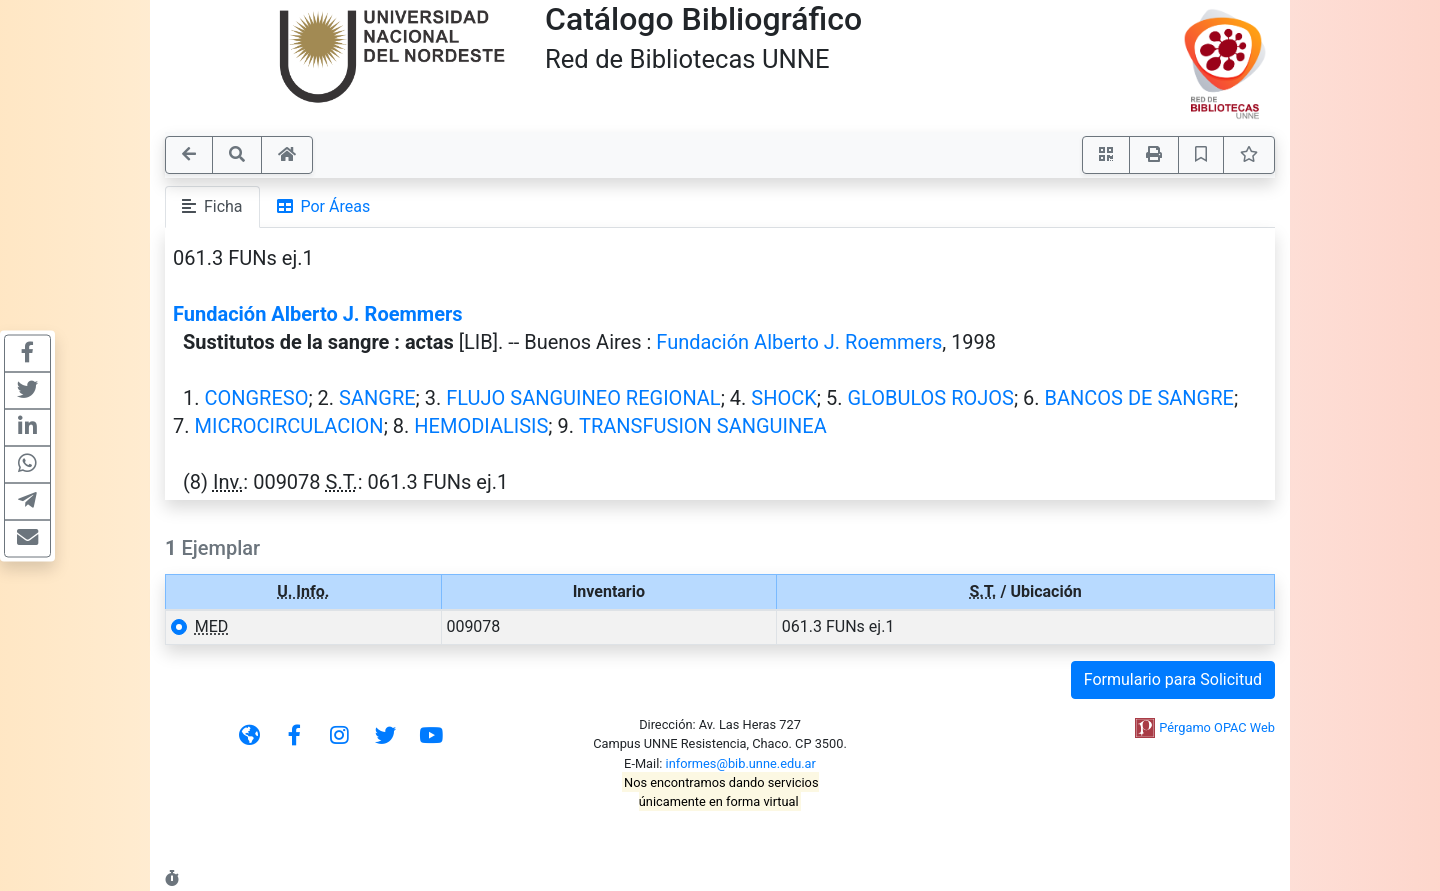  I want to click on informes@bib.unne.edu.ar, so click(741, 763).